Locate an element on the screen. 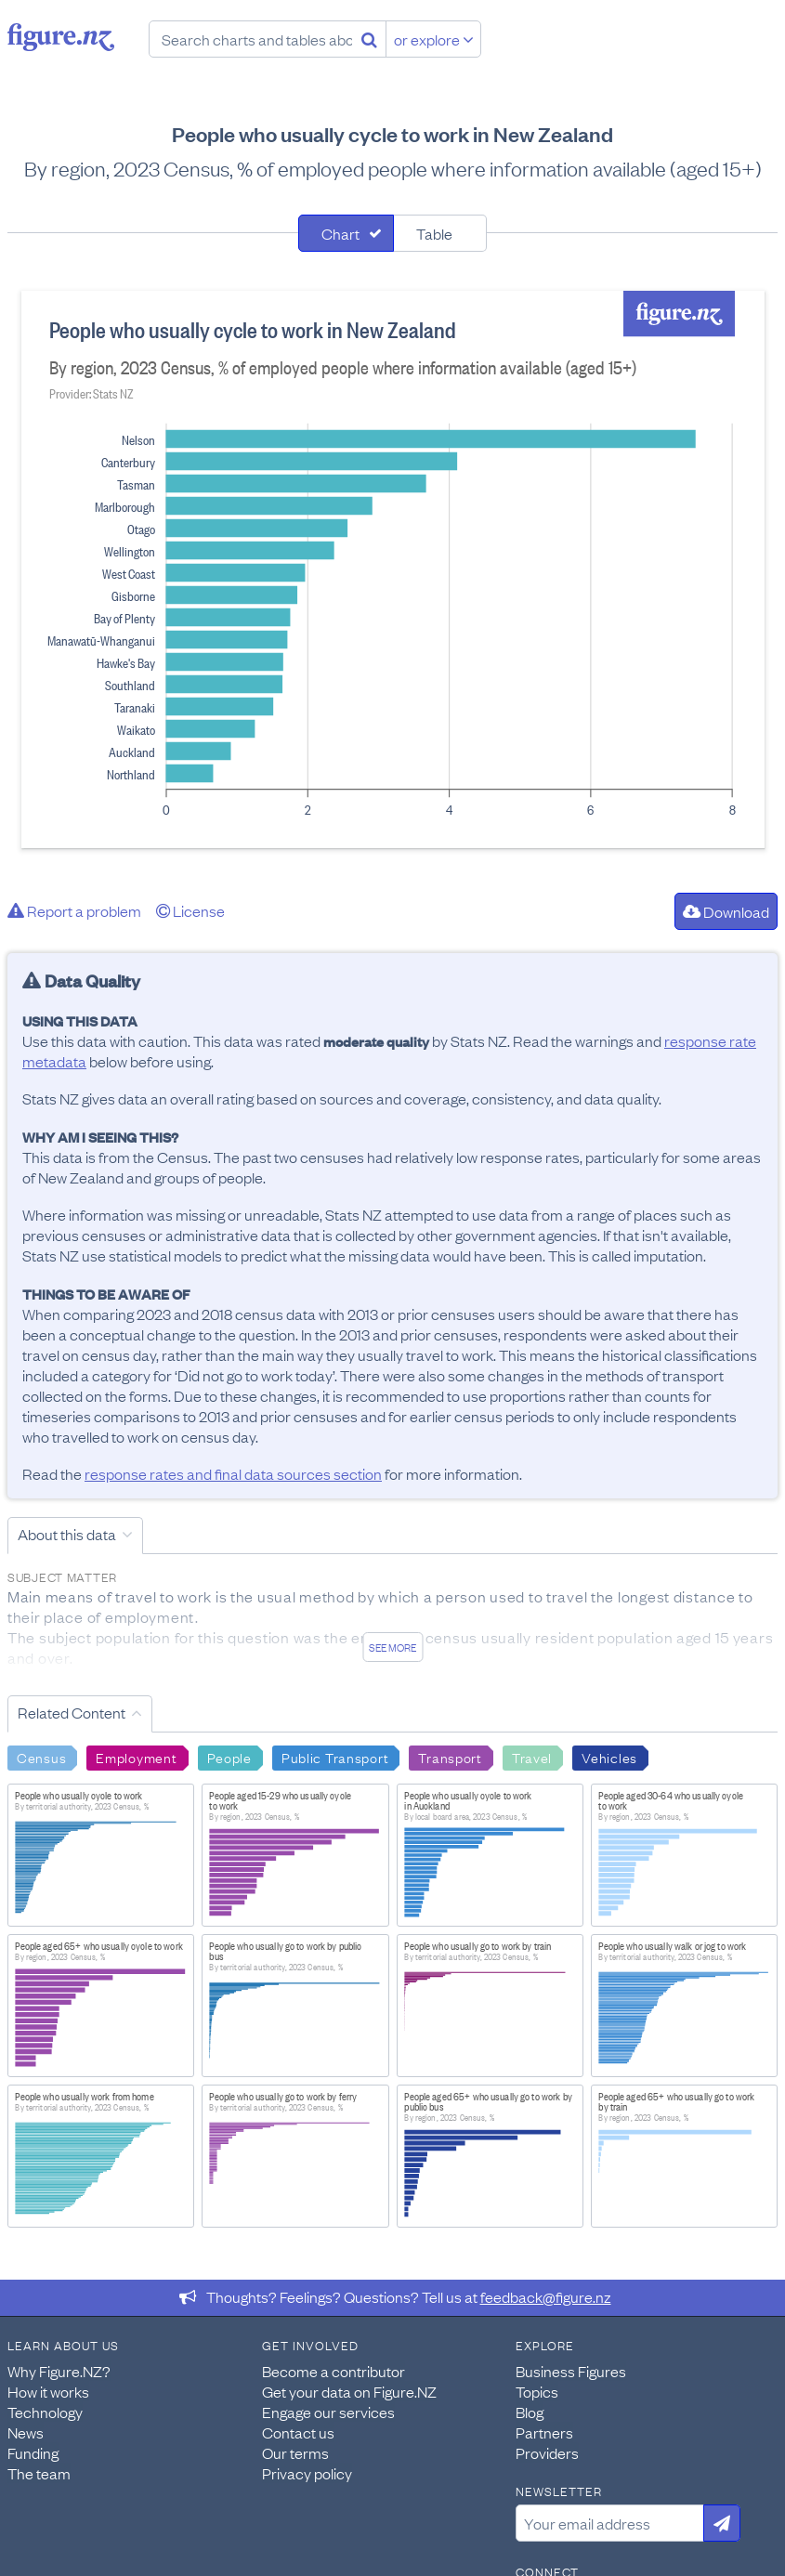  People [Search People] is located at coordinates (229, 1756).